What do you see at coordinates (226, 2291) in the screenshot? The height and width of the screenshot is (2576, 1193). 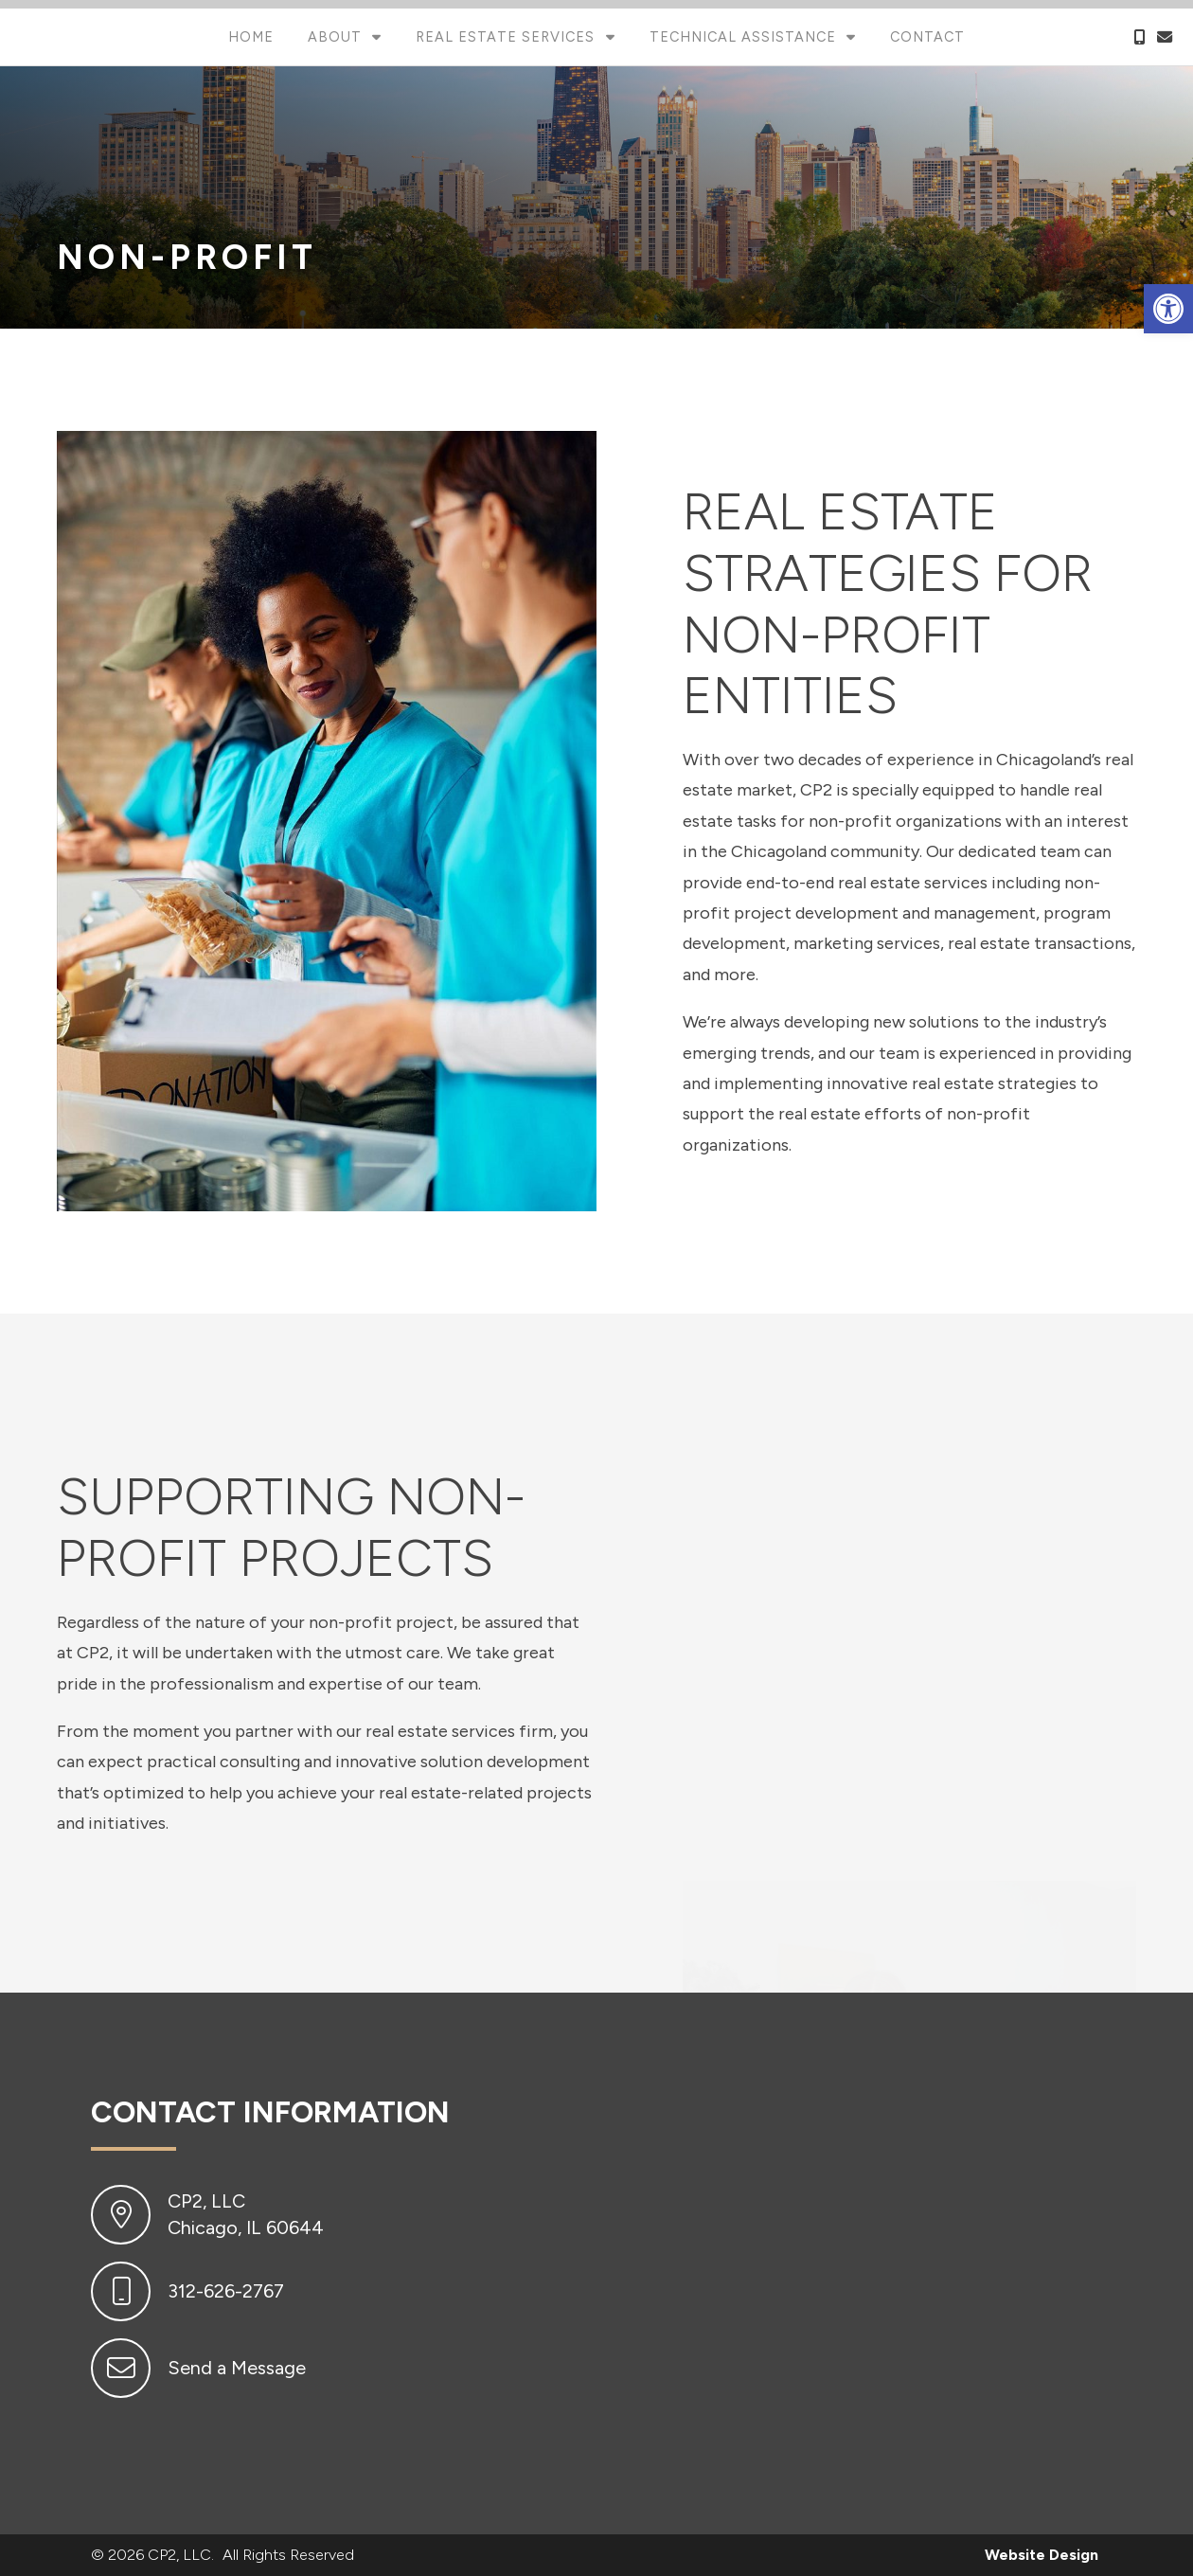 I see `312-626-2767` at bounding box center [226, 2291].